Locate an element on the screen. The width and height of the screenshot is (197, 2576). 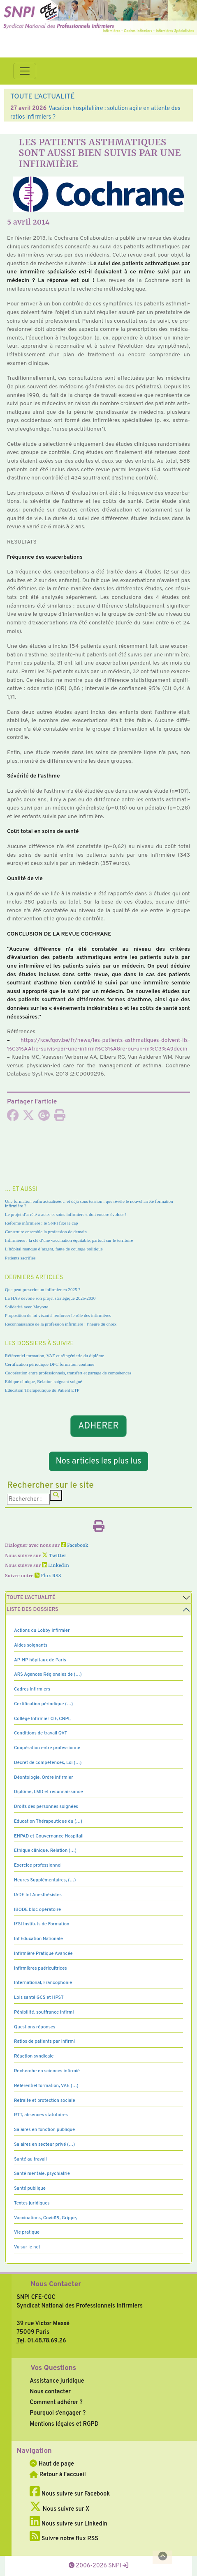
Déontologie, Ordre infirmier is located at coordinates (43, 1777).